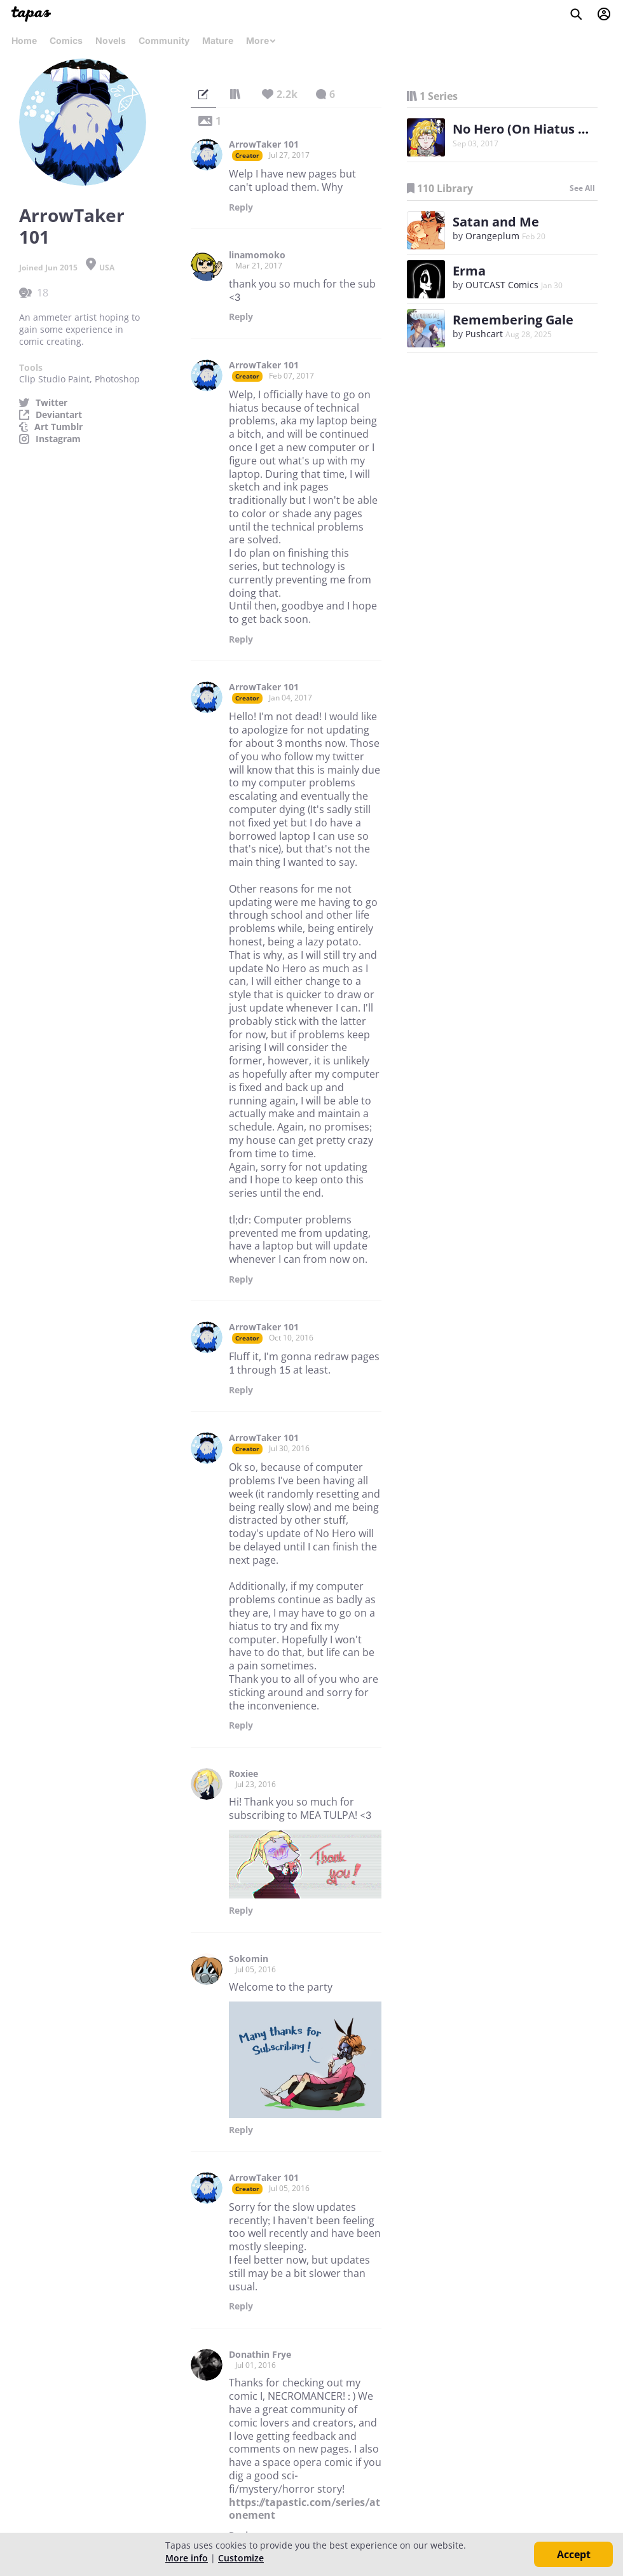 This screenshot has height=2576, width=623. Describe the element at coordinates (58, 439) in the screenshot. I see `Instagram` at that location.